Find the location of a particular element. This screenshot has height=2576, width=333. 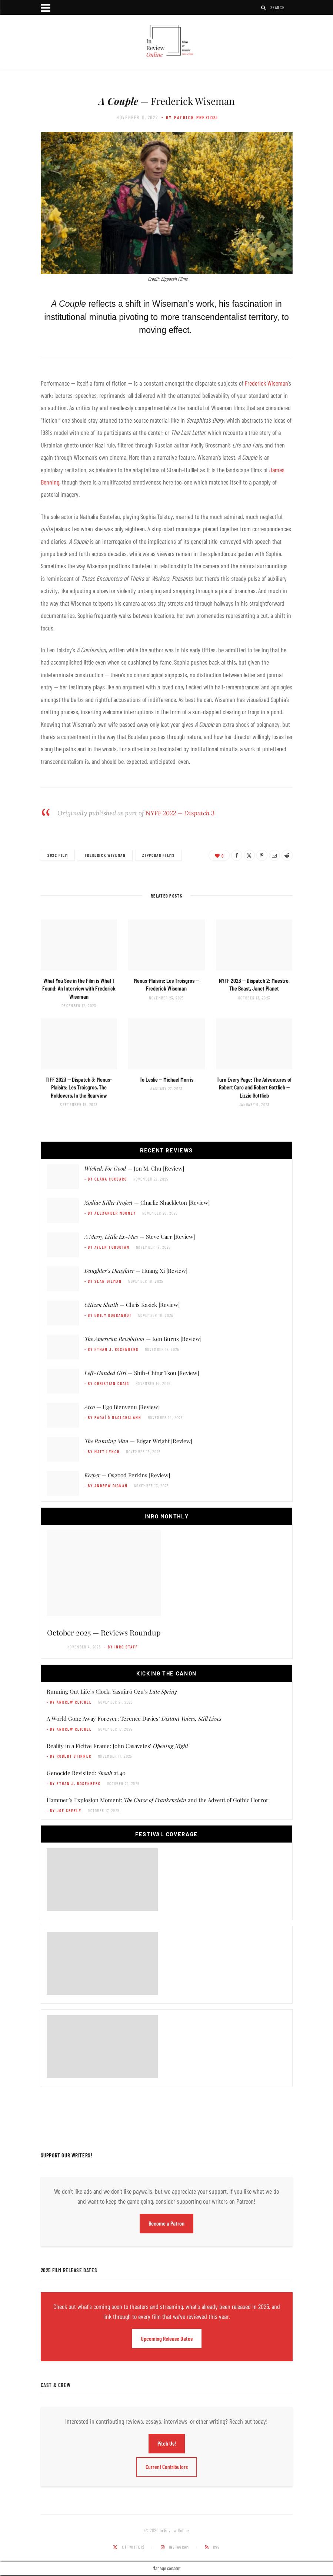

- by Alexander Mooney is located at coordinates (110, 1213).